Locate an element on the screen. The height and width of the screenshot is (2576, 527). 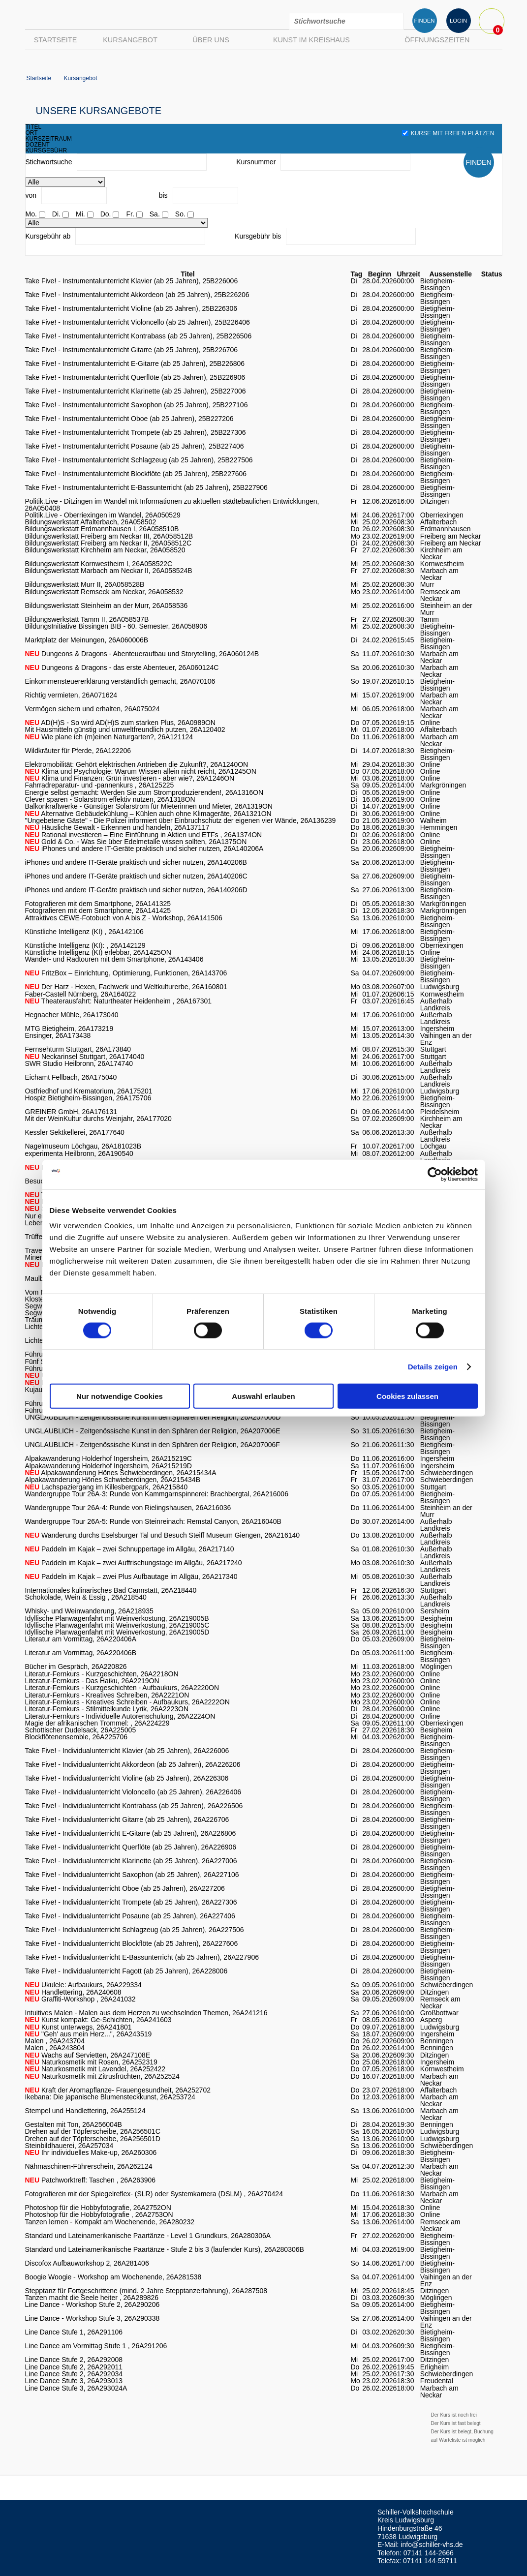
[Cookiebot von Usercentrics - öffnet in einem neuen Fenster] is located at coordinates (435, 1174).